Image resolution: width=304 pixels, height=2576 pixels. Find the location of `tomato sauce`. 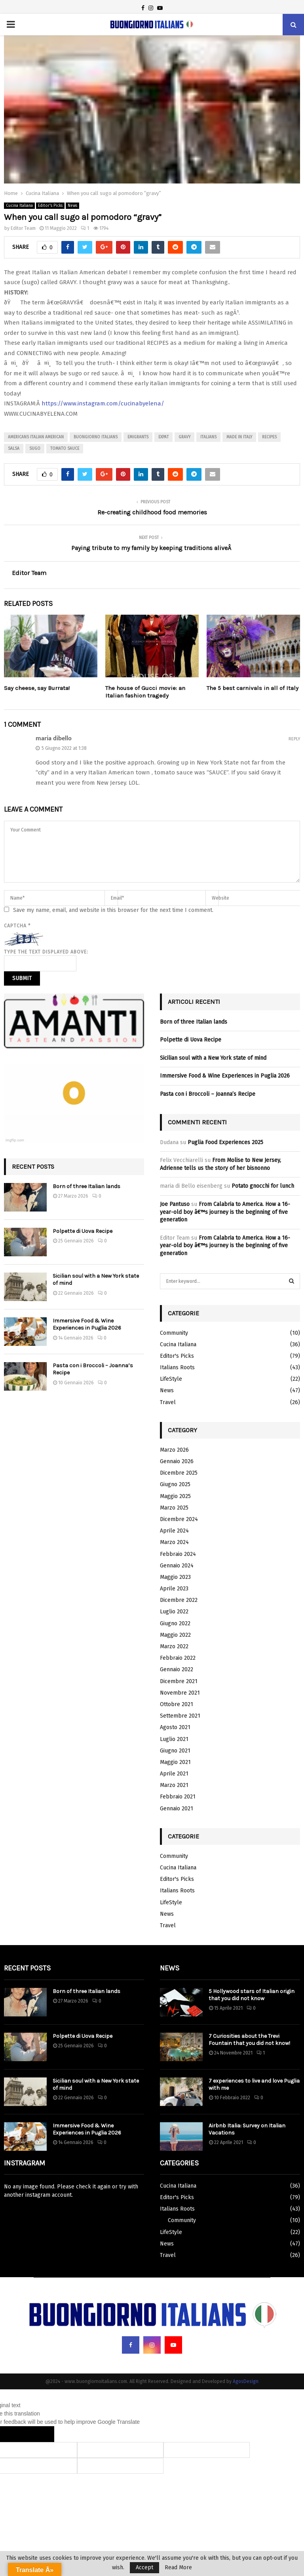

tomato sauce is located at coordinates (64, 448).